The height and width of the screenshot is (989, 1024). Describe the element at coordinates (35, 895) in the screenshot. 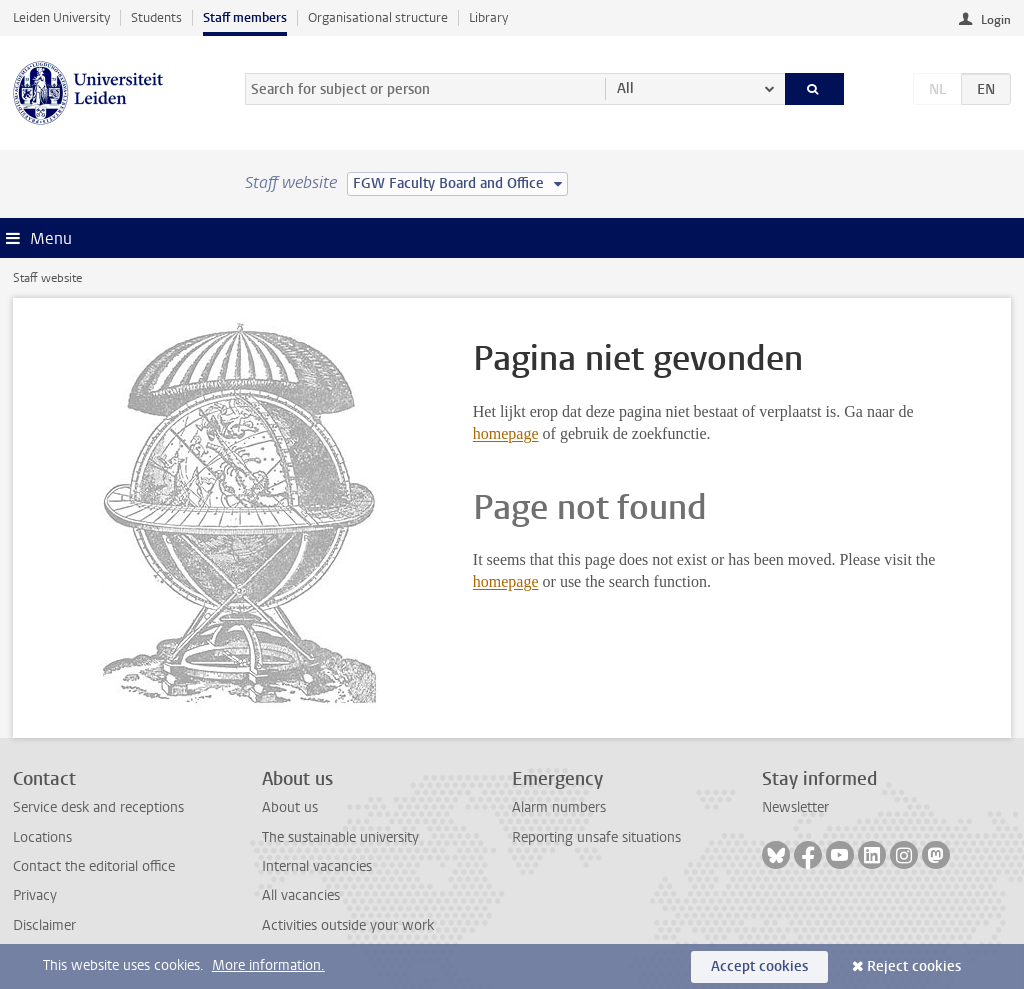

I see `Privacy` at that location.